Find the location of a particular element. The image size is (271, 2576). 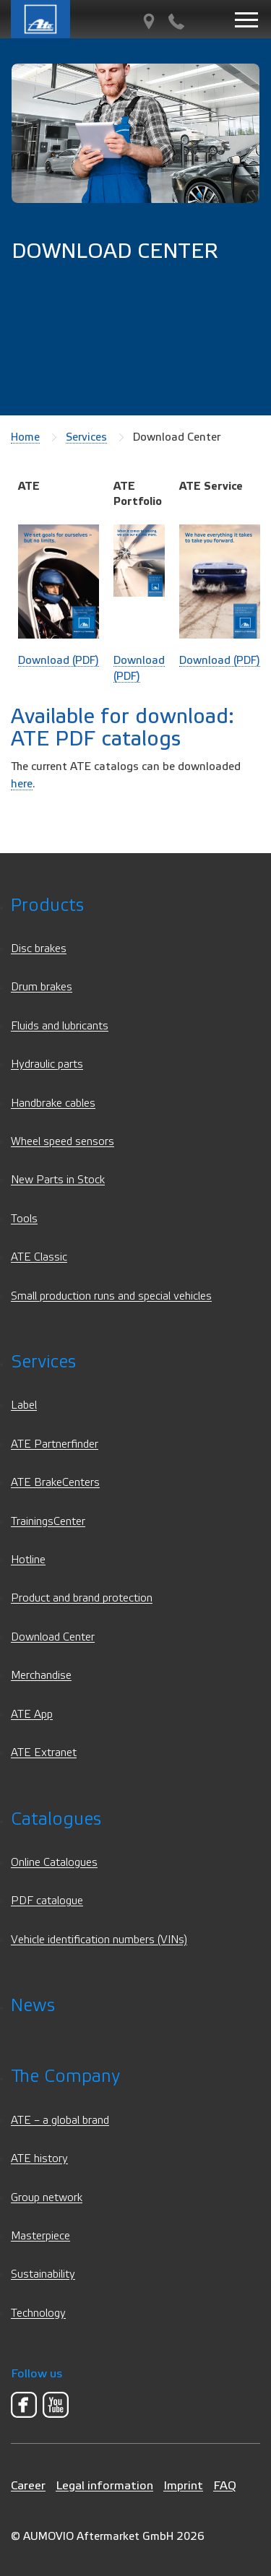

[PartnerFinder] is located at coordinates (149, 22).